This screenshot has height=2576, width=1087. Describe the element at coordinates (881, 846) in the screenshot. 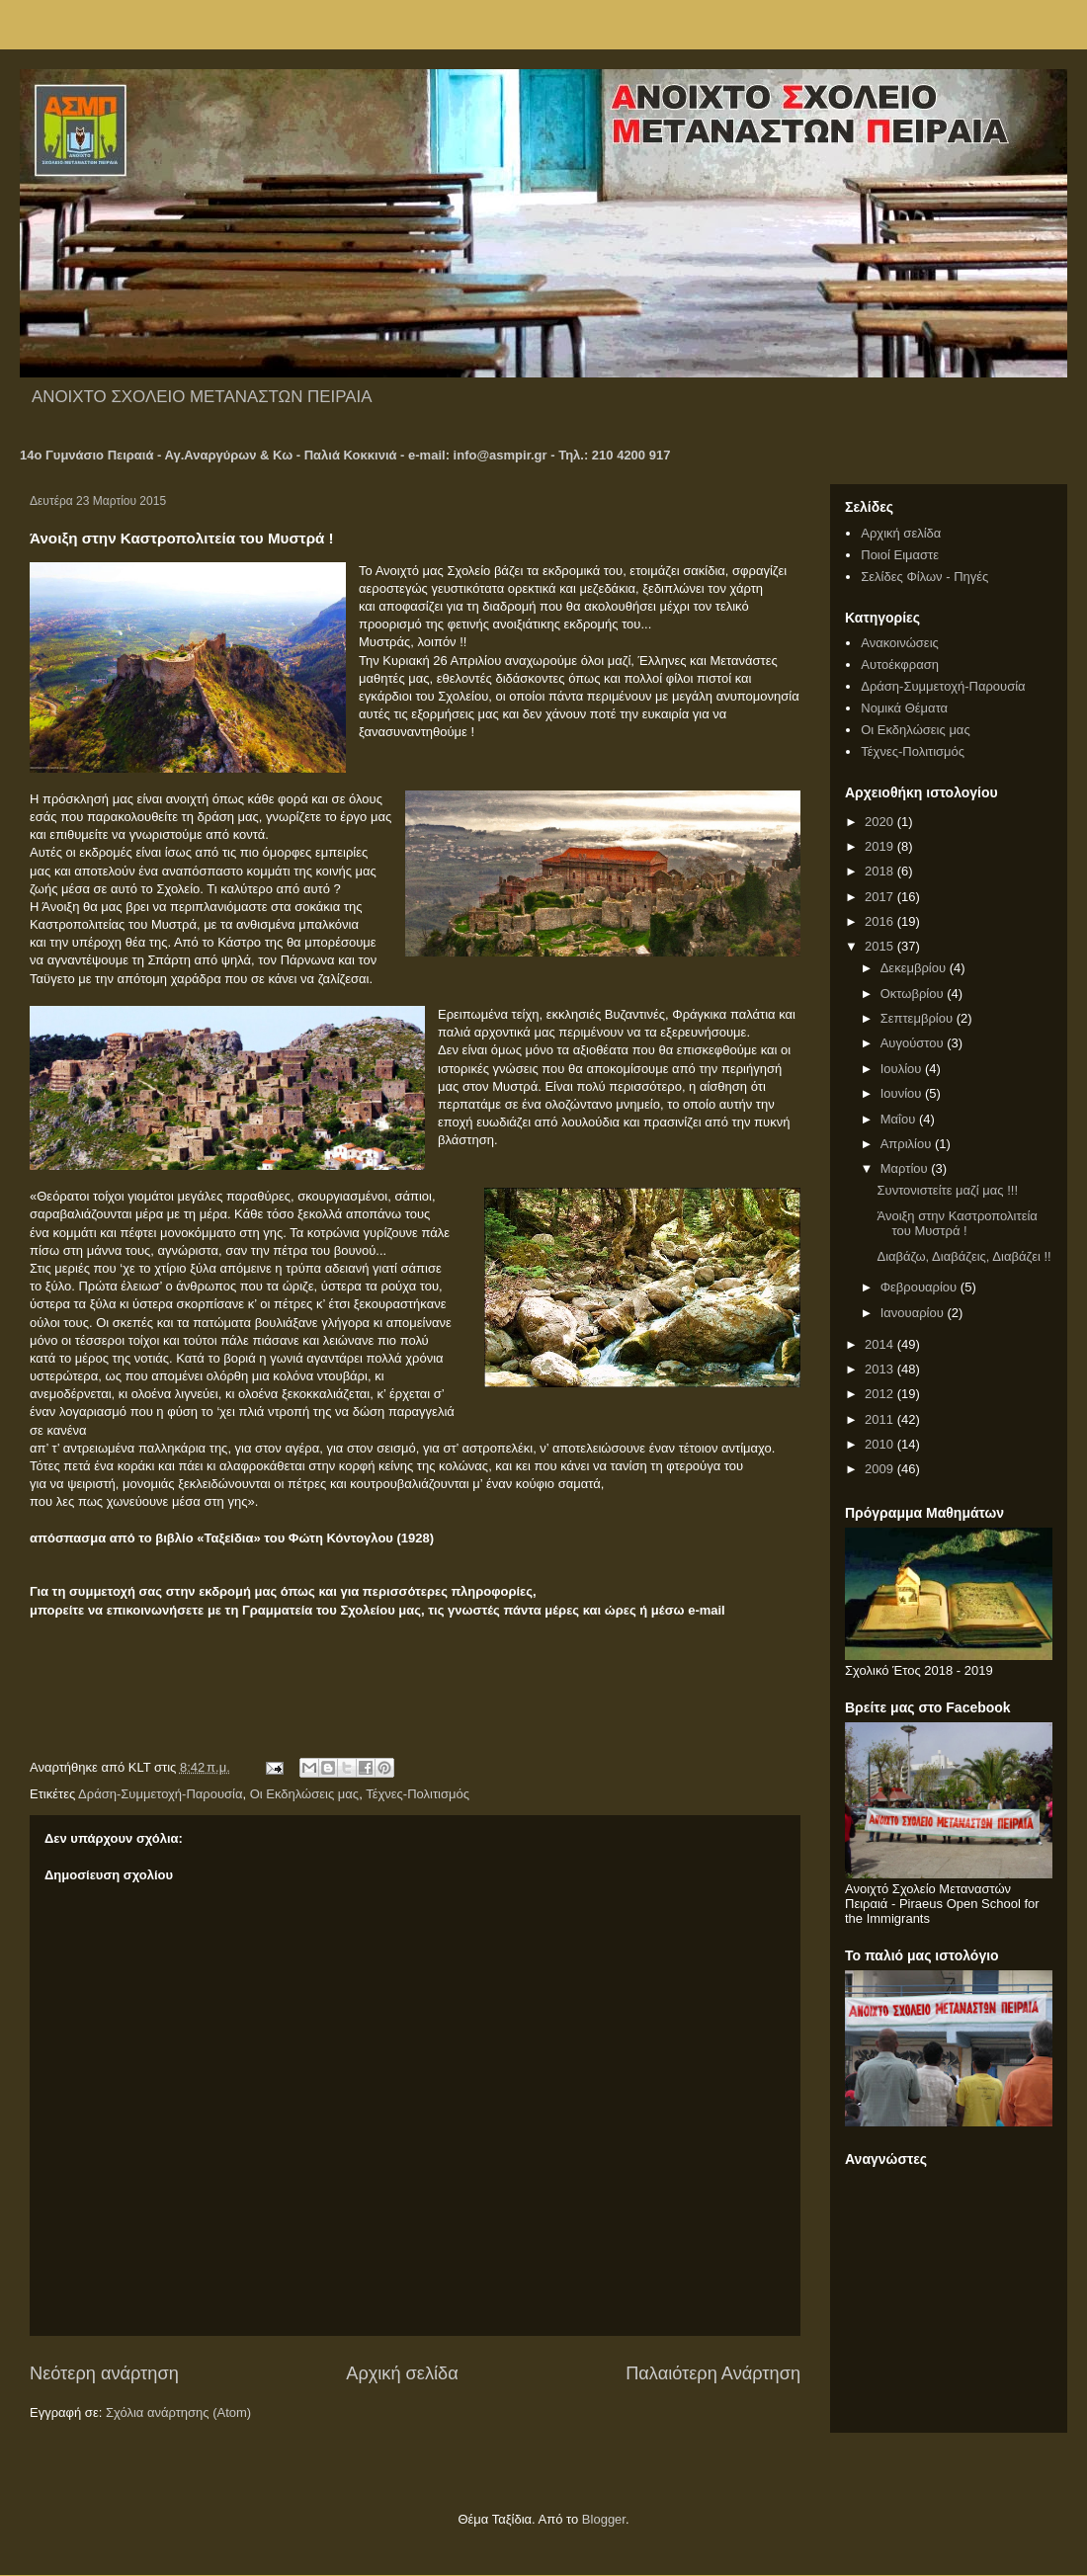

I see `2019` at that location.